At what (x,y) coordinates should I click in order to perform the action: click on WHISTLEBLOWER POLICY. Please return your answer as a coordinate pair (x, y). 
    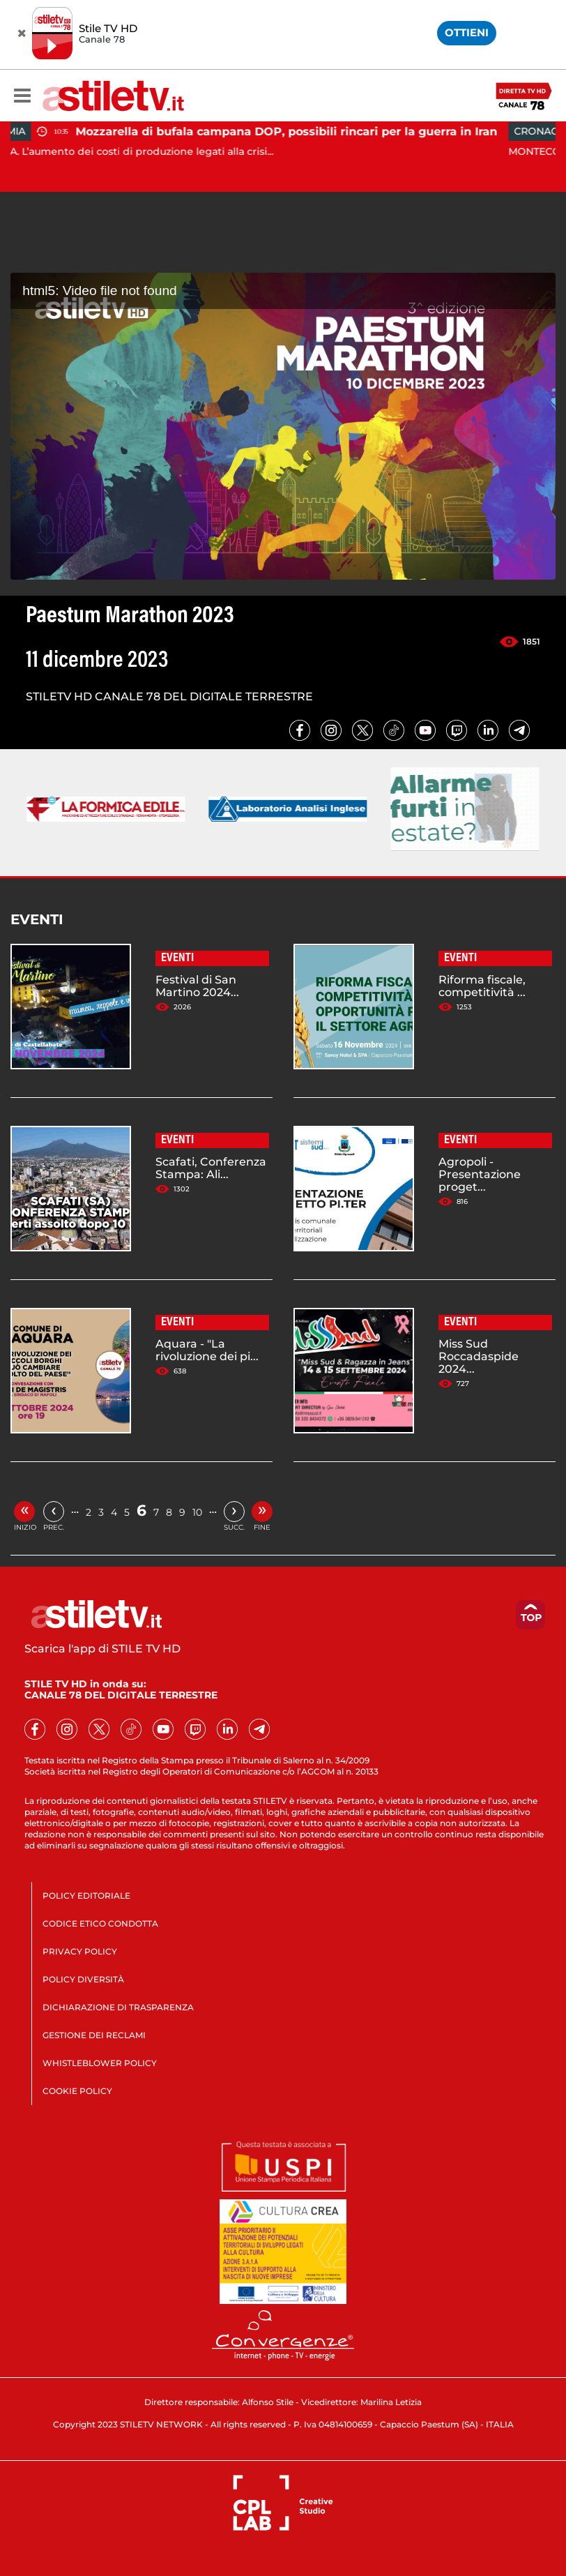
    Looking at the image, I should click on (100, 2063).